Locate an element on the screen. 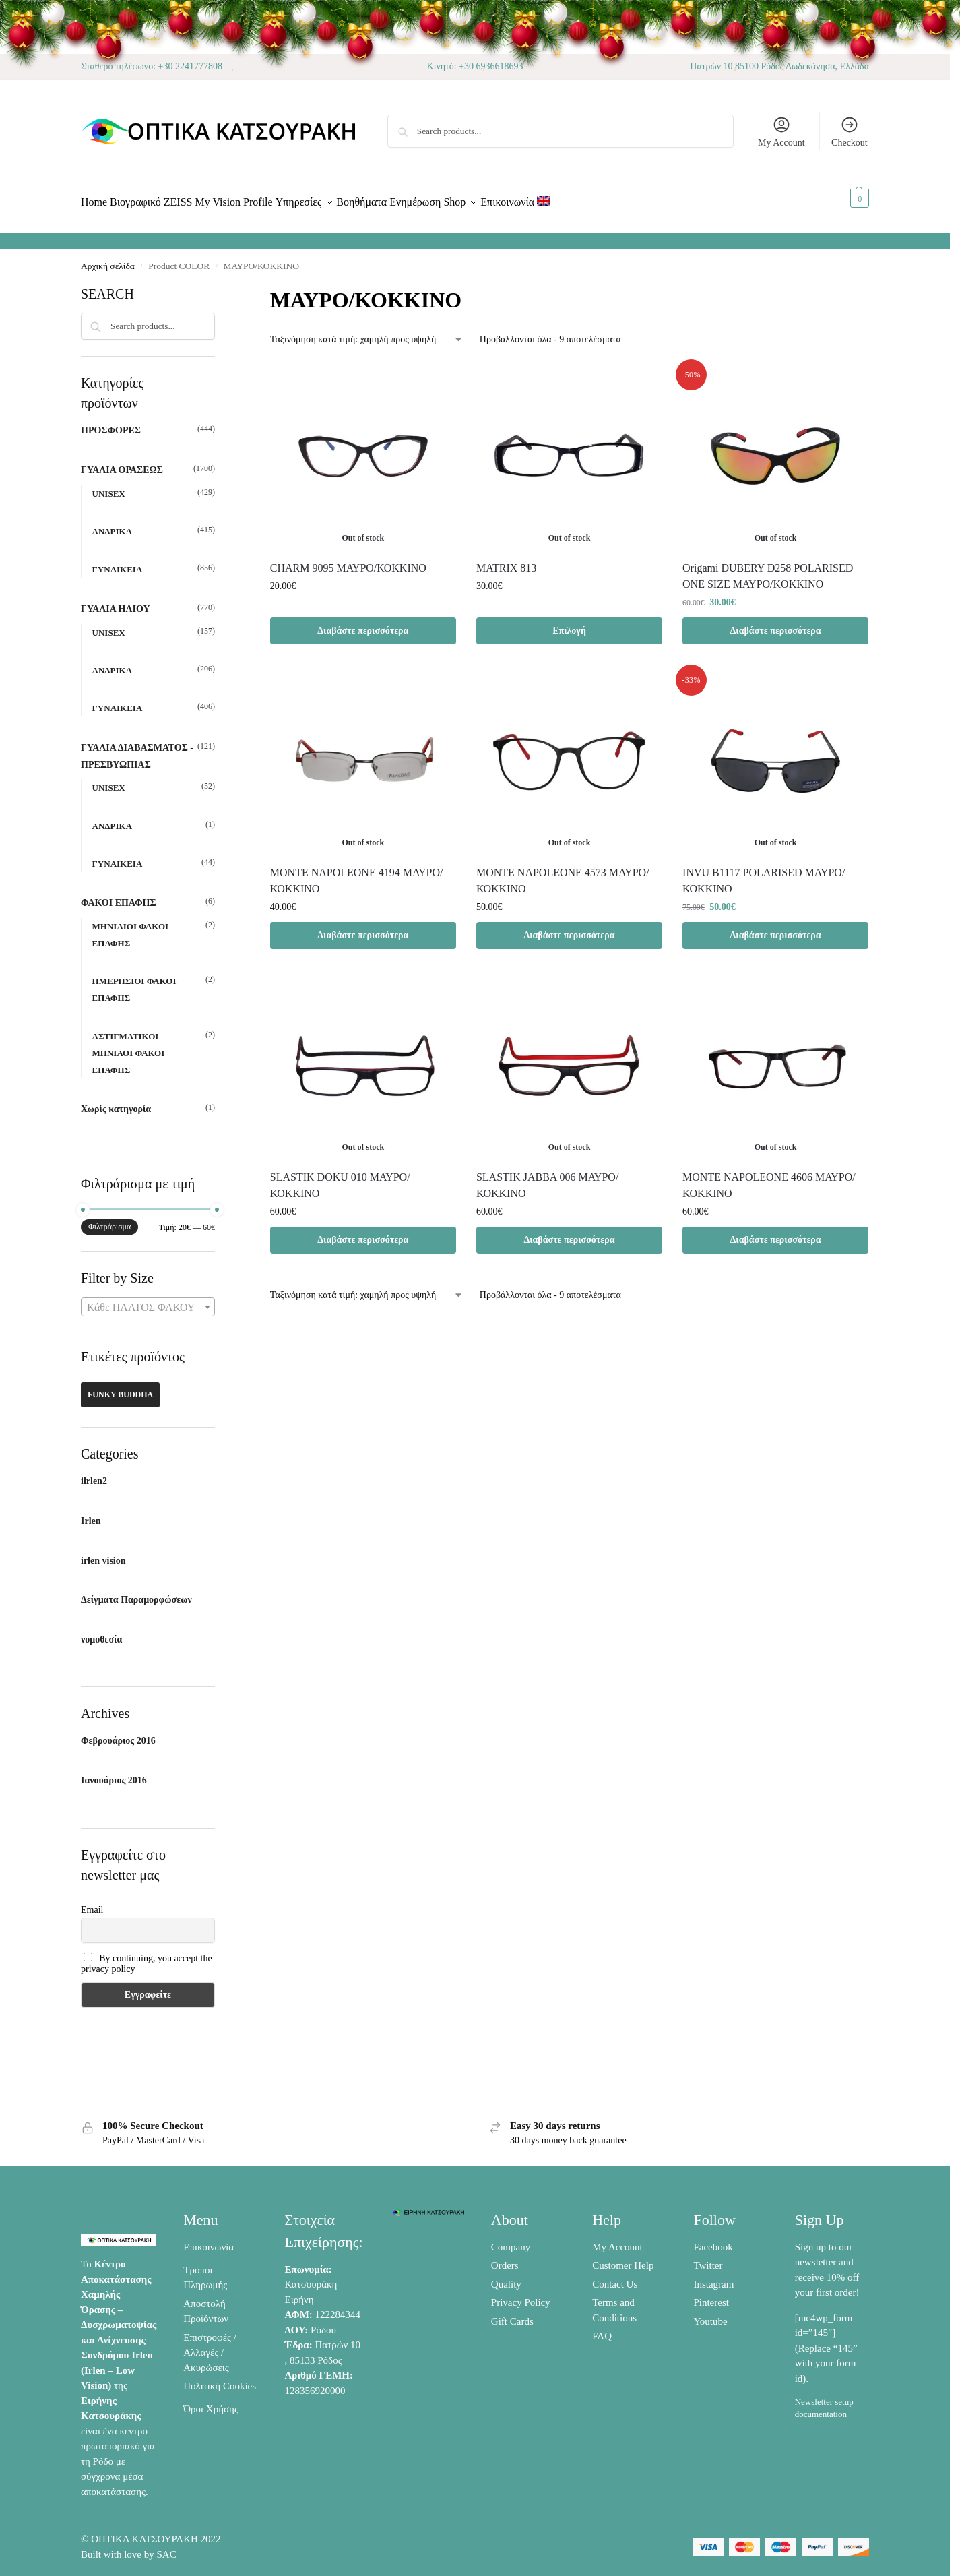 Image resolution: width=960 pixels, height=2576 pixels. Instagram is located at coordinates (713, 2276).